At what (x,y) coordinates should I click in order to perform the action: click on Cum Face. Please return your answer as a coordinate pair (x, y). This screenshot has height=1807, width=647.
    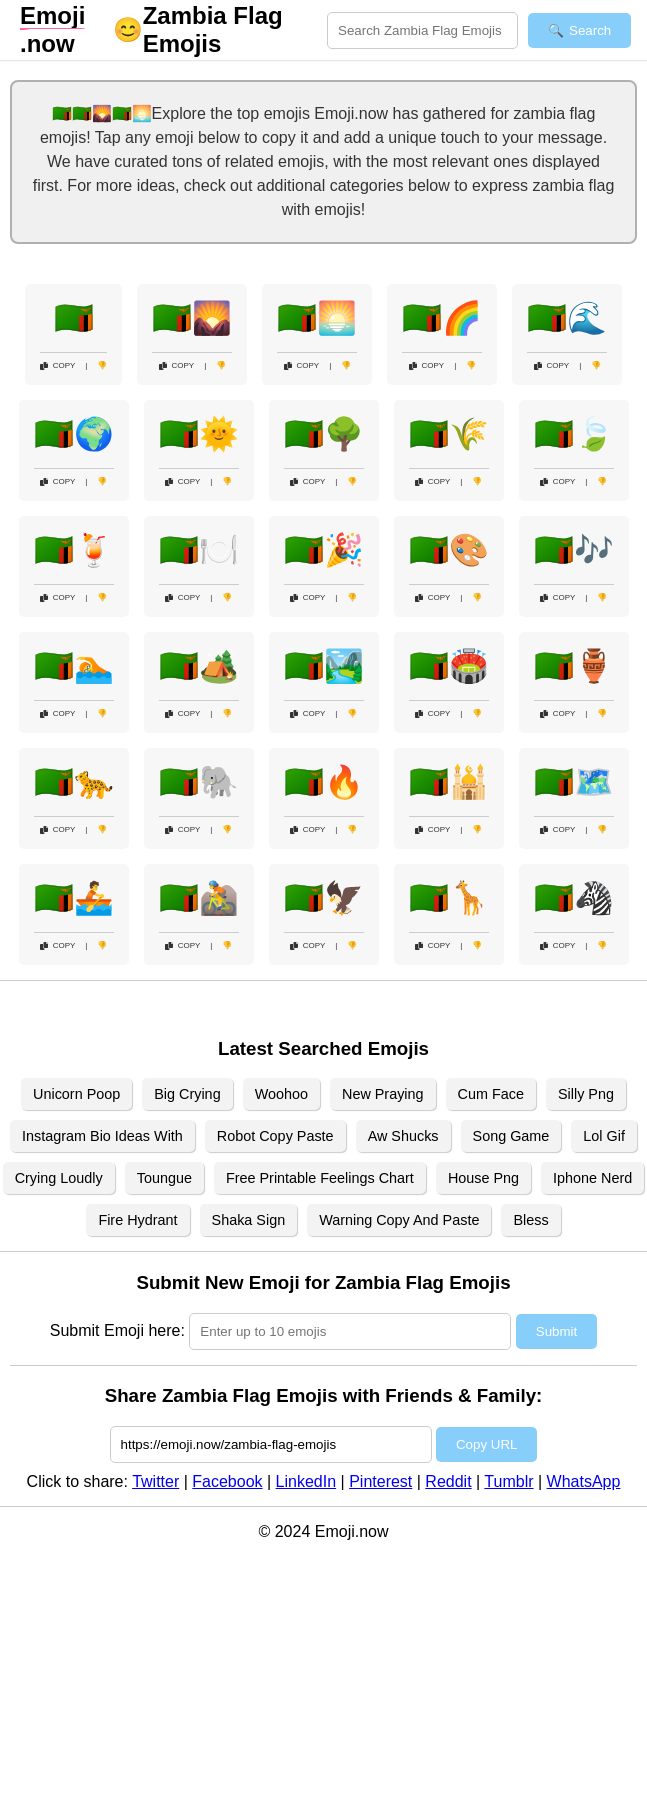
    Looking at the image, I should click on (491, 1094).